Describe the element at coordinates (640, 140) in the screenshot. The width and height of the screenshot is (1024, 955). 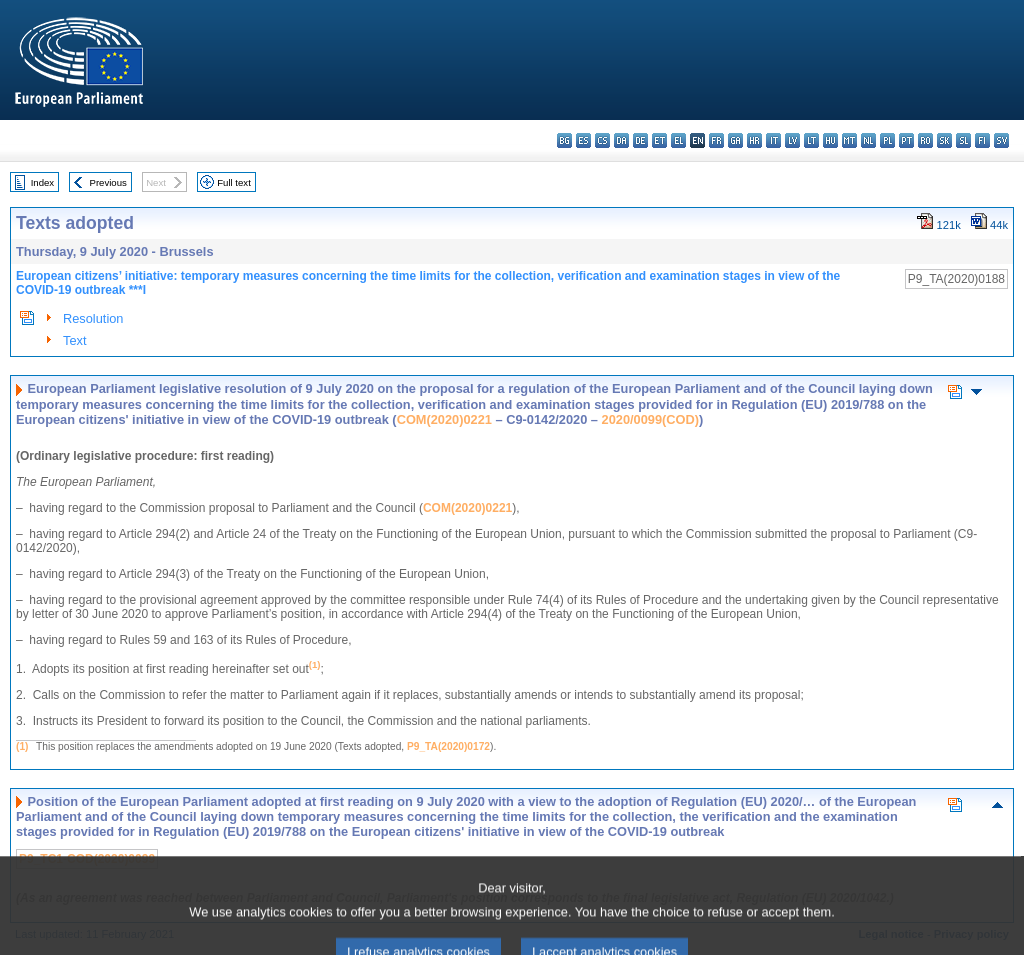
I see `de - Deutsch` at that location.